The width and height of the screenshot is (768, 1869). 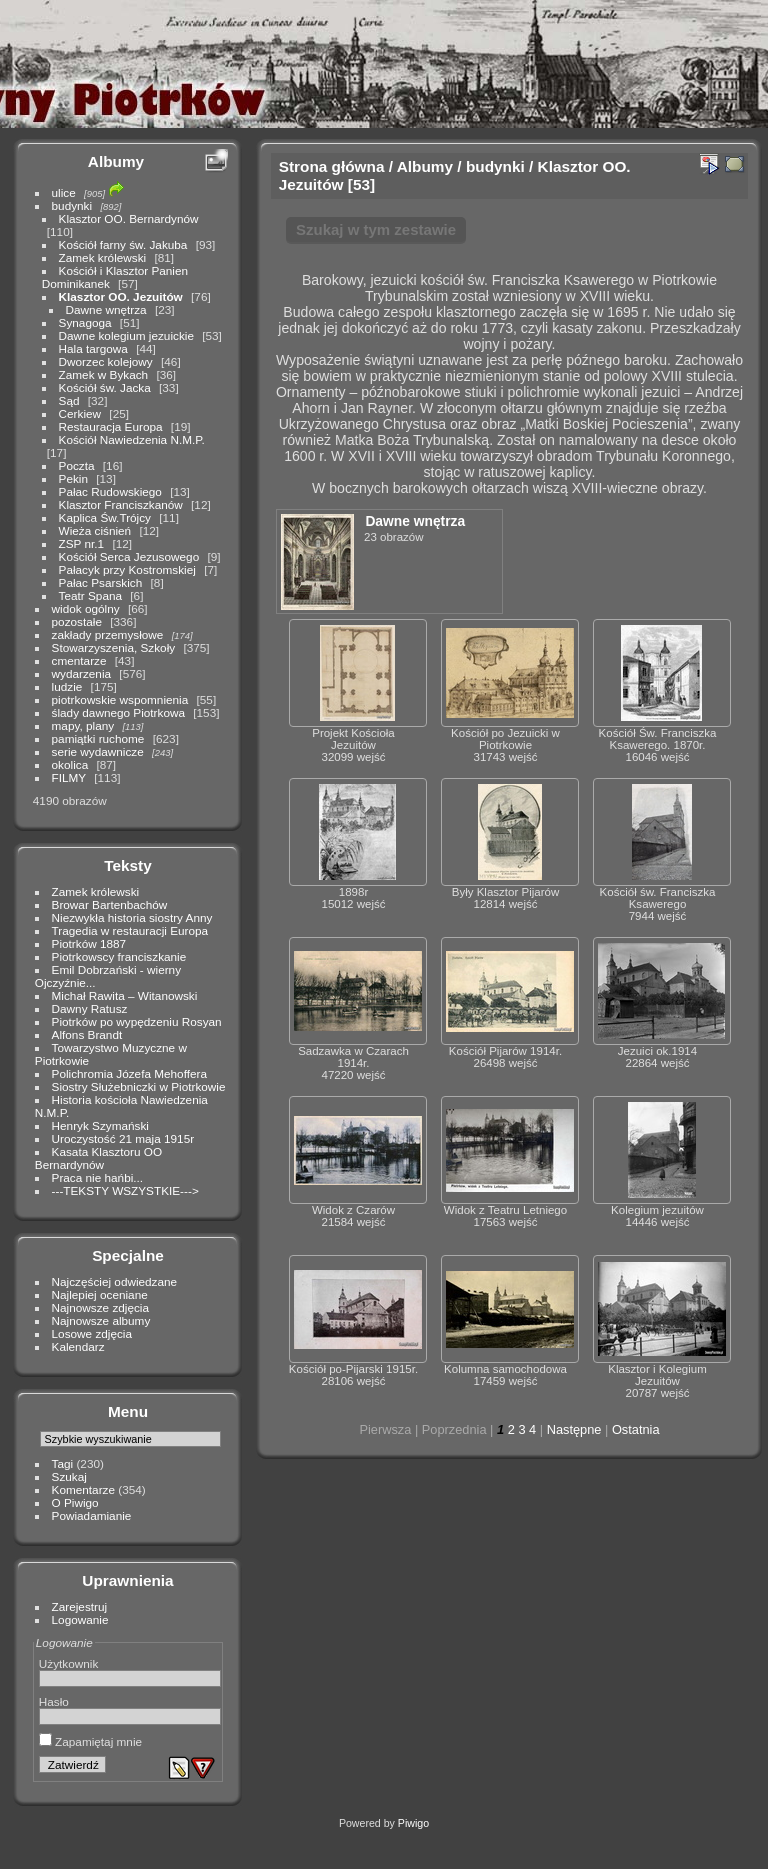 I want to click on Klasztor Franciszkanów, so click(x=121, y=504).